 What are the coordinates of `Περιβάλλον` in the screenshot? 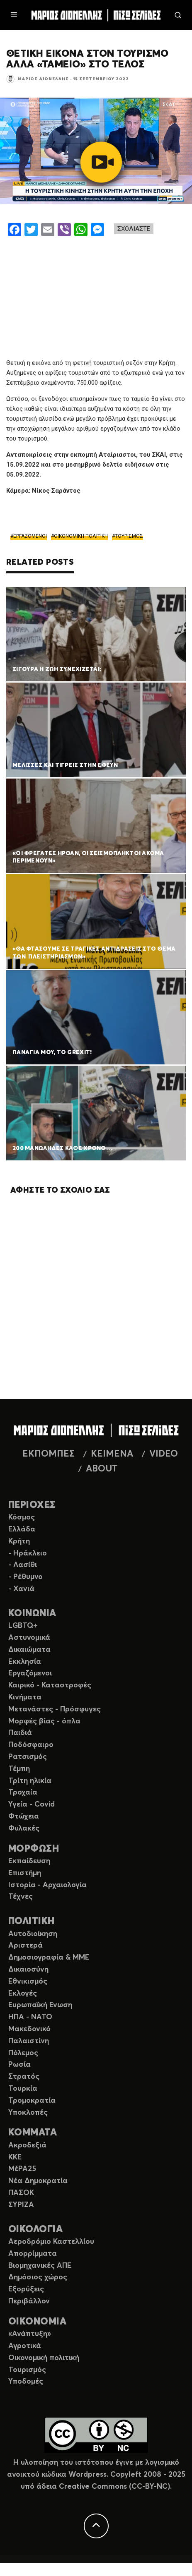 It's located at (29, 2301).